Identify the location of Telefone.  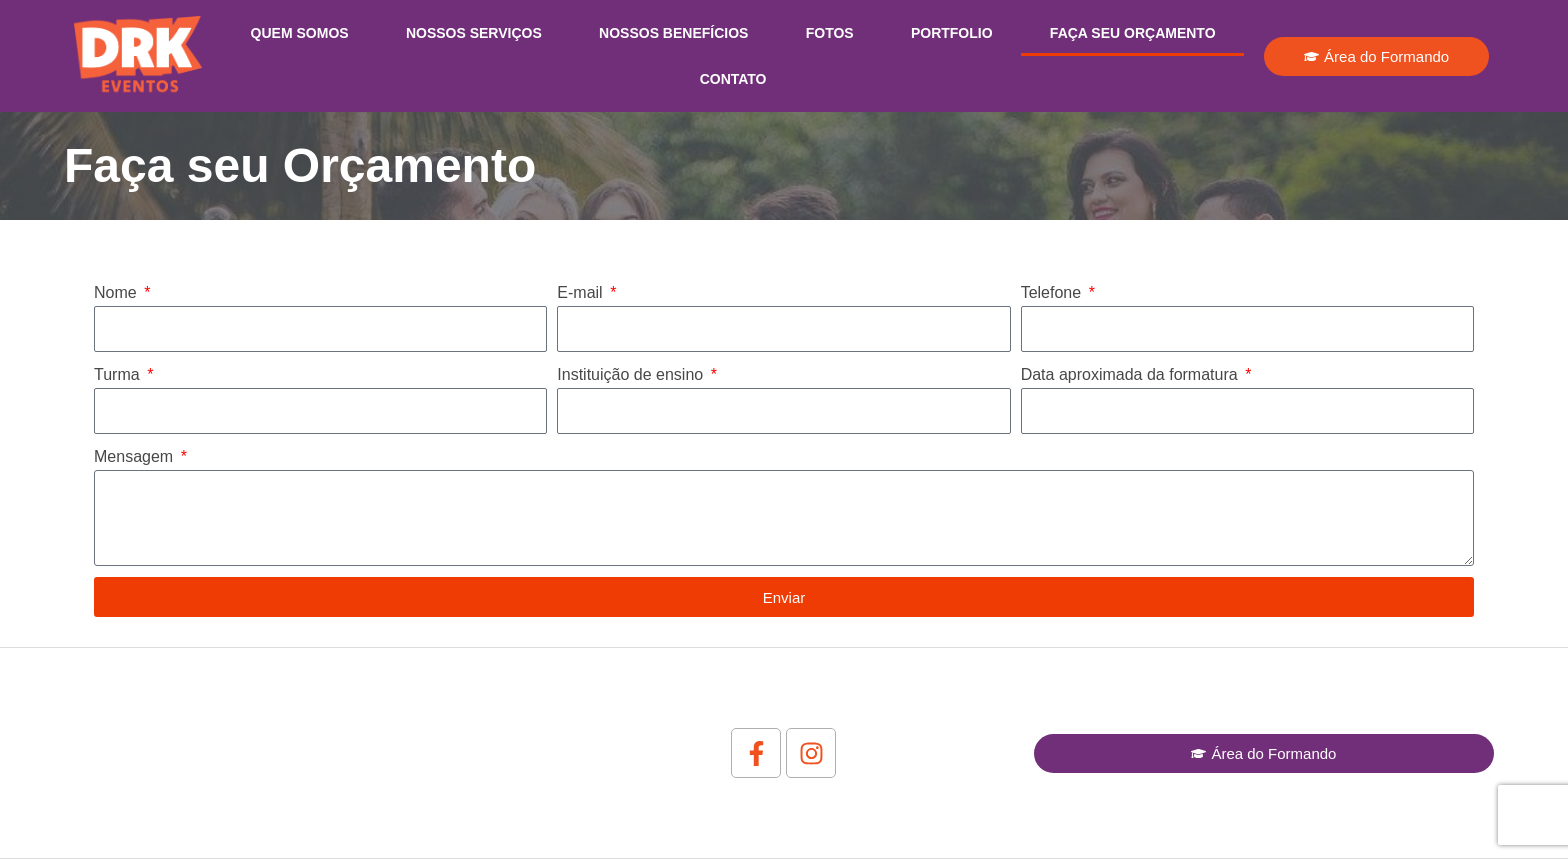
(1053, 292).